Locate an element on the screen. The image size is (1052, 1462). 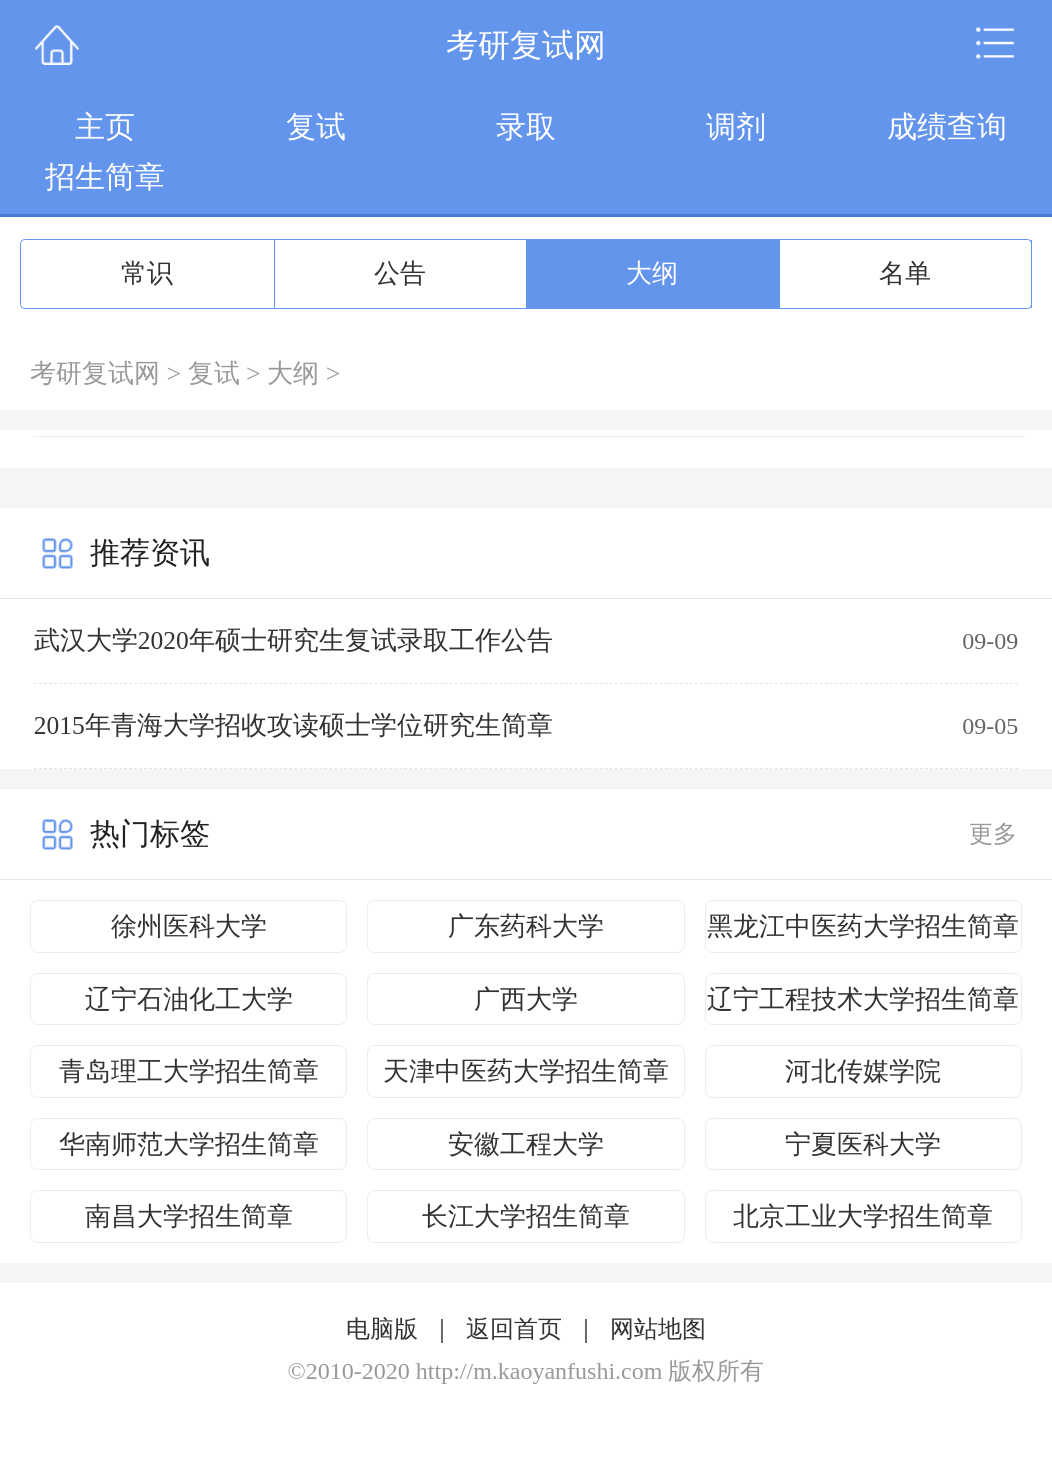
成绩查询 is located at coordinates (947, 126).